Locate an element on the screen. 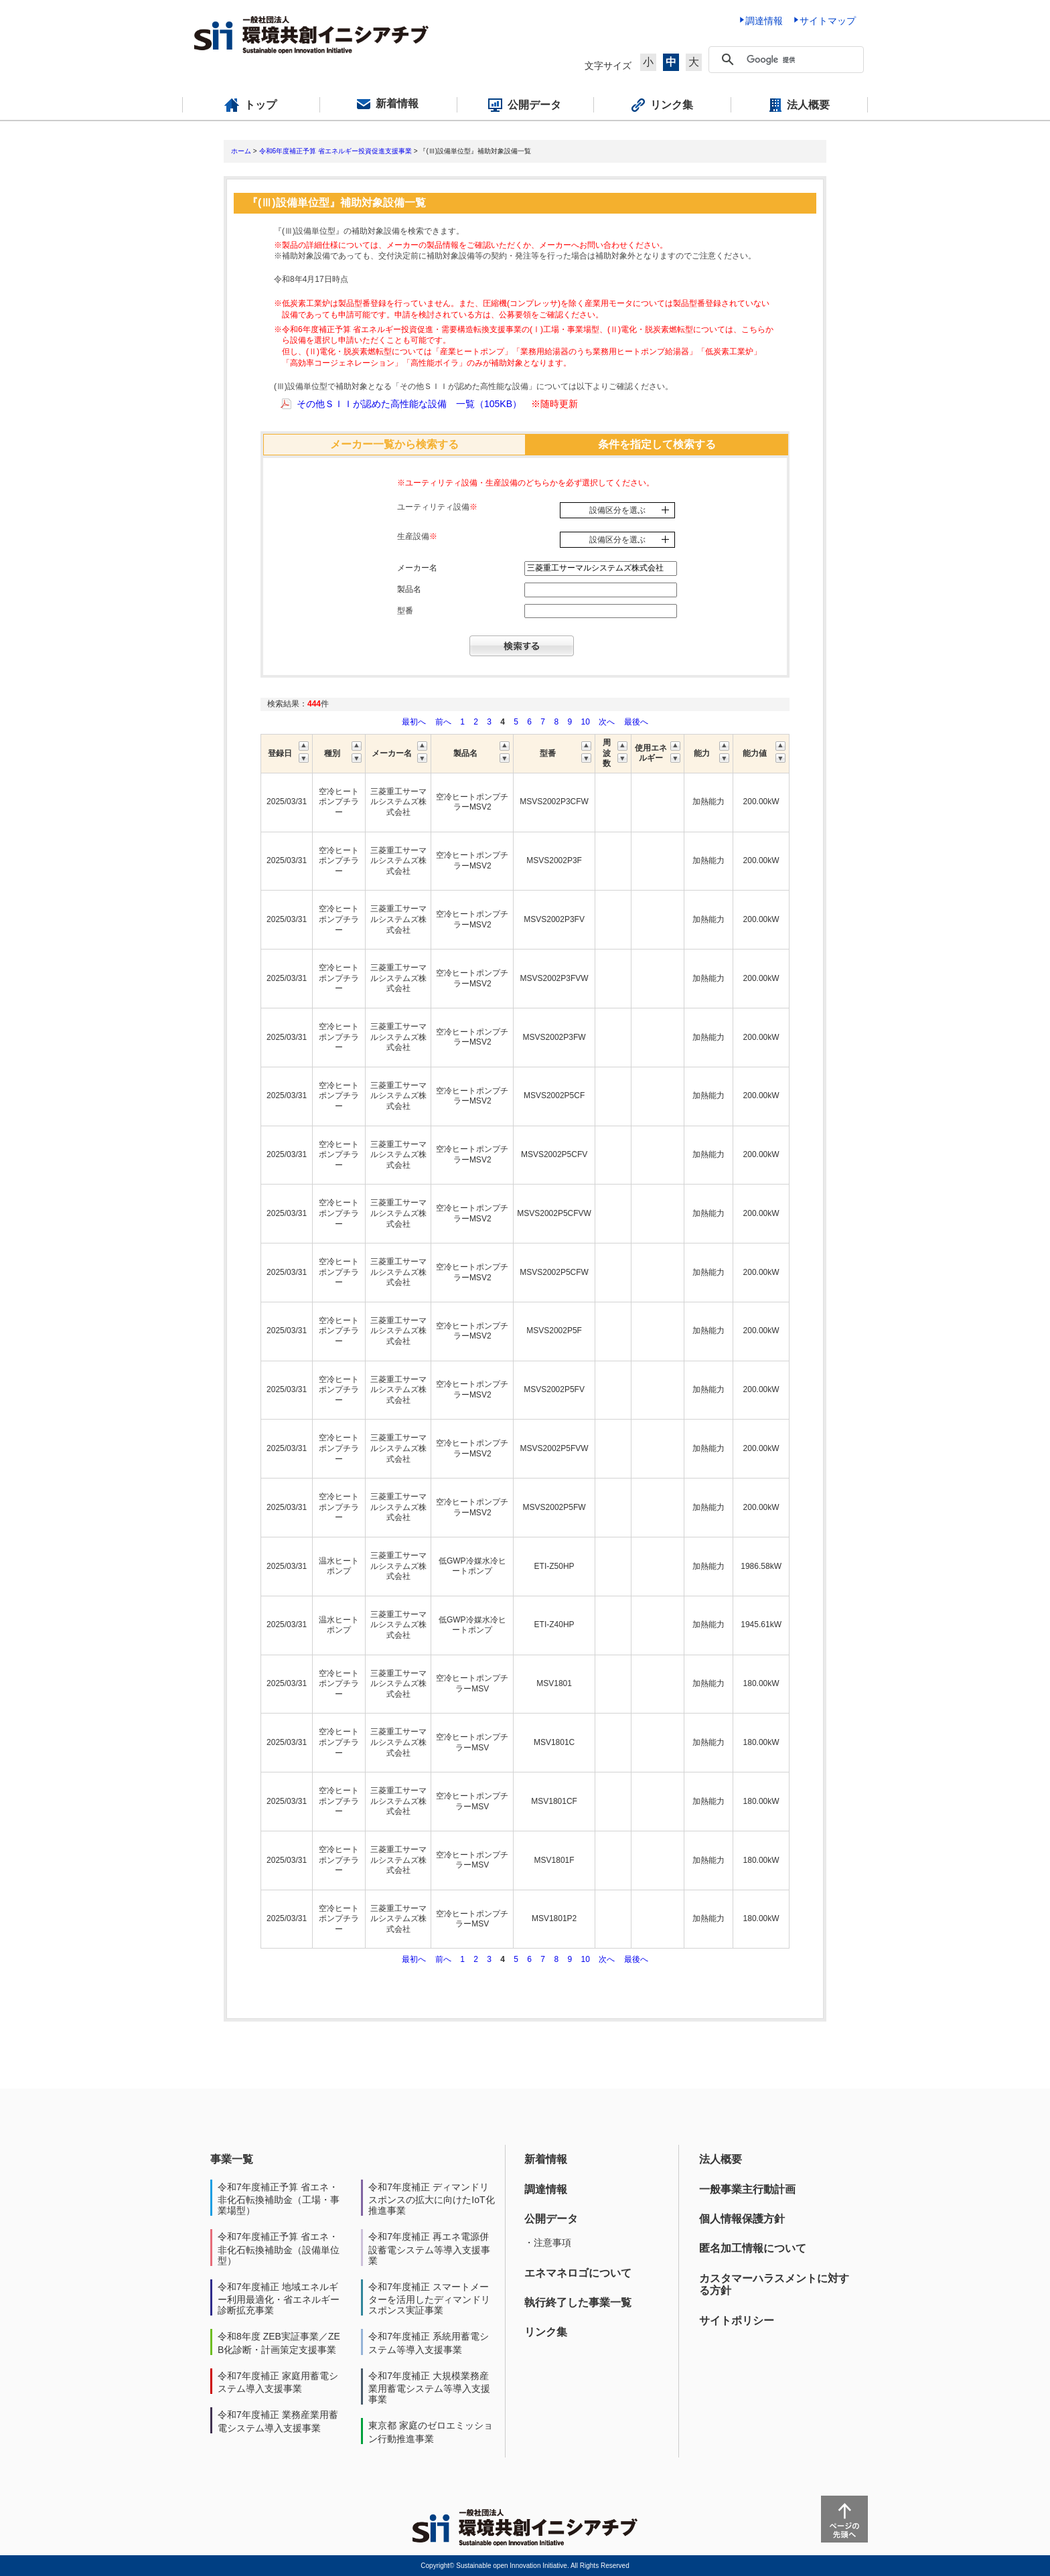 The image size is (1050, 2576). ・注意事項 is located at coordinates (547, 2242).